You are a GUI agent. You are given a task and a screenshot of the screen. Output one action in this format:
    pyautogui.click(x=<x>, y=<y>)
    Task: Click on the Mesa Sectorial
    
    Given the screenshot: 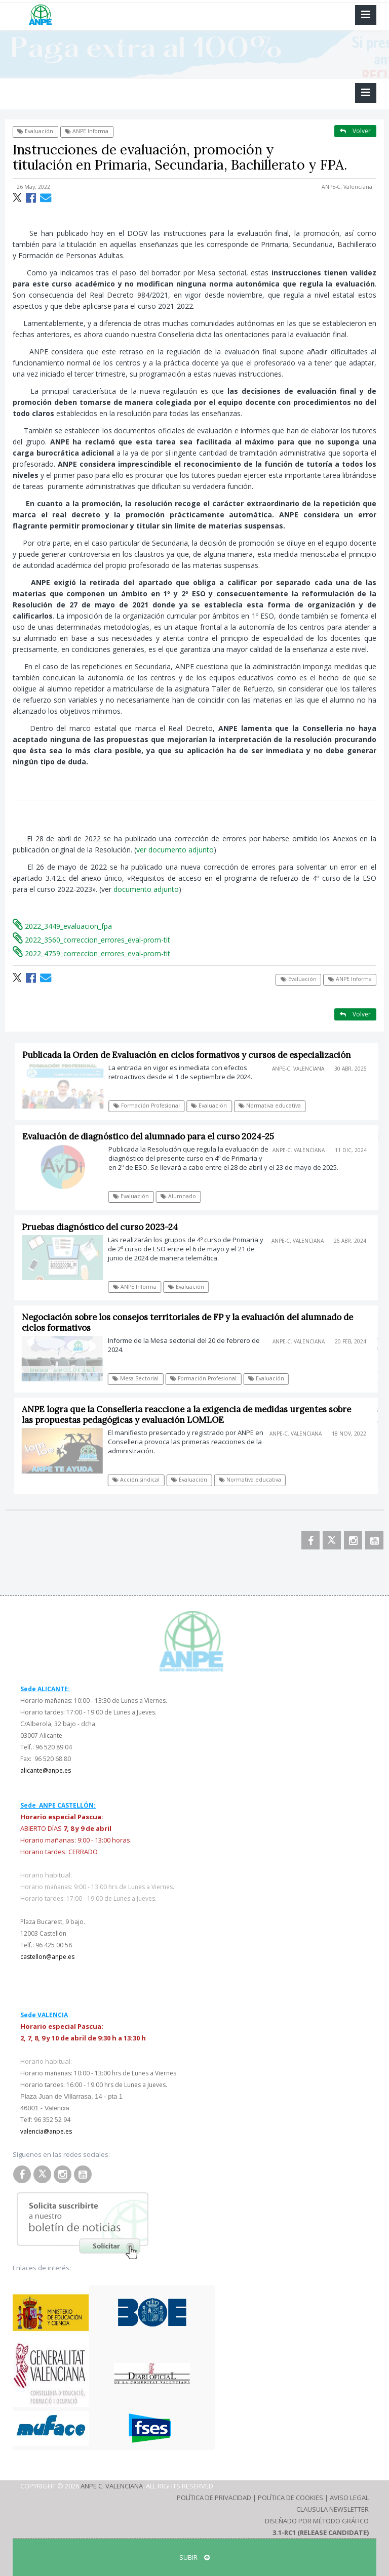 What is the action you would take?
    pyautogui.click(x=139, y=1378)
    